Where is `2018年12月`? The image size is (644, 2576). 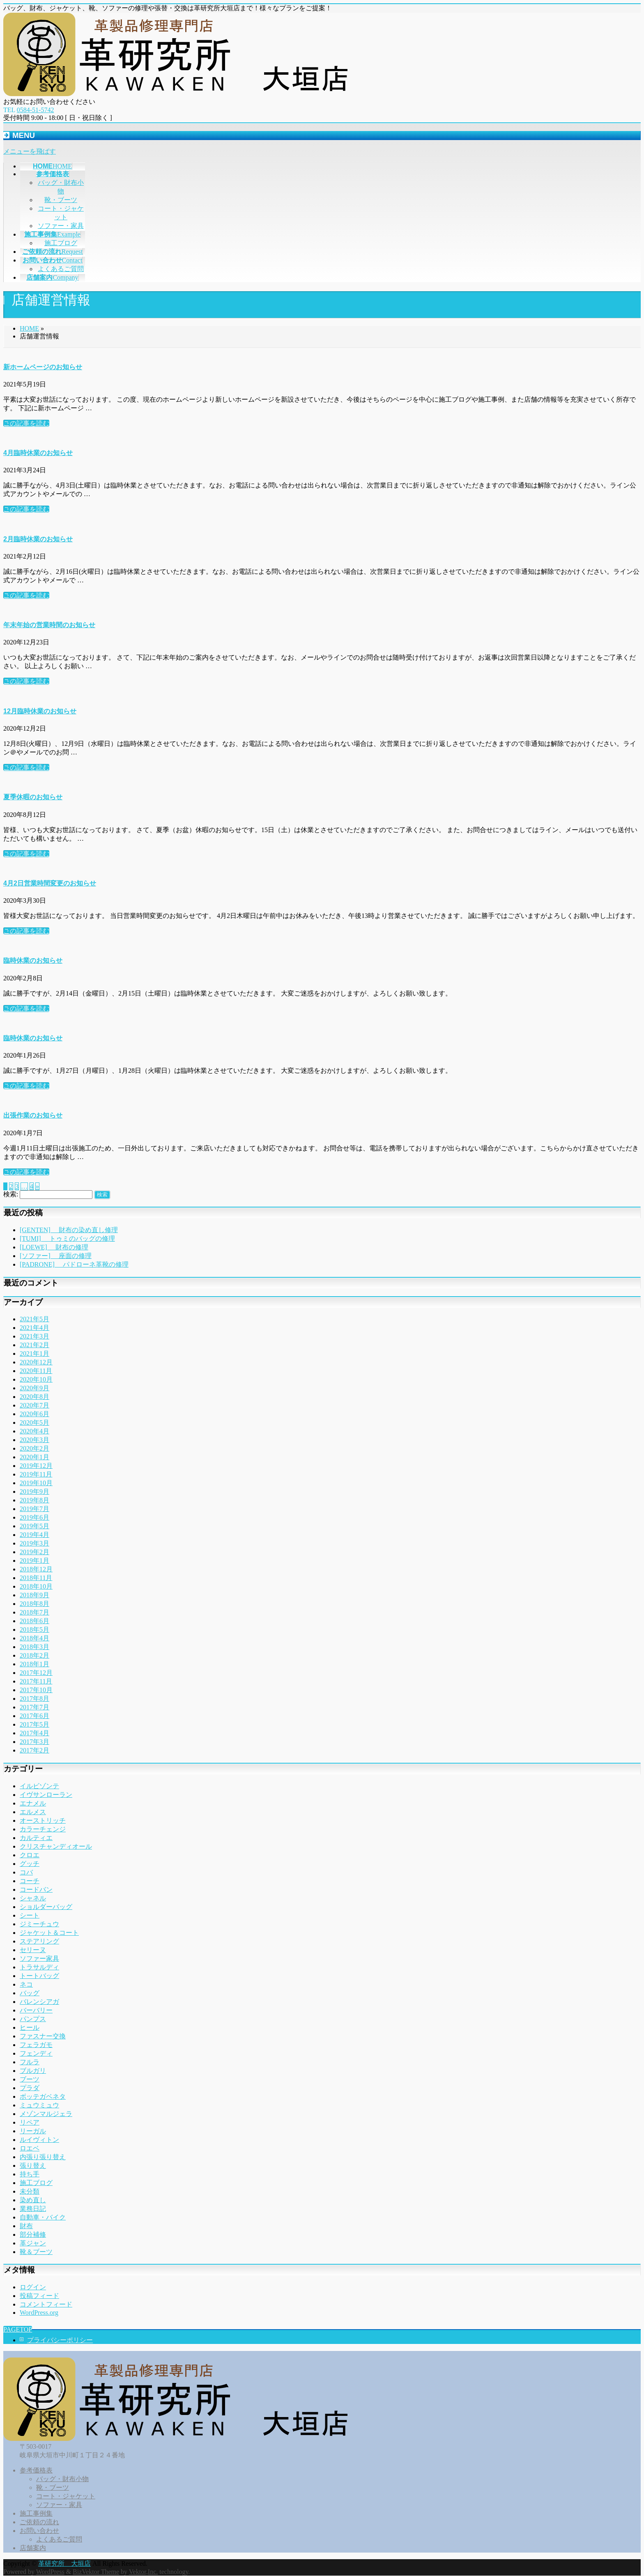 2018年12月 is located at coordinates (36, 1569).